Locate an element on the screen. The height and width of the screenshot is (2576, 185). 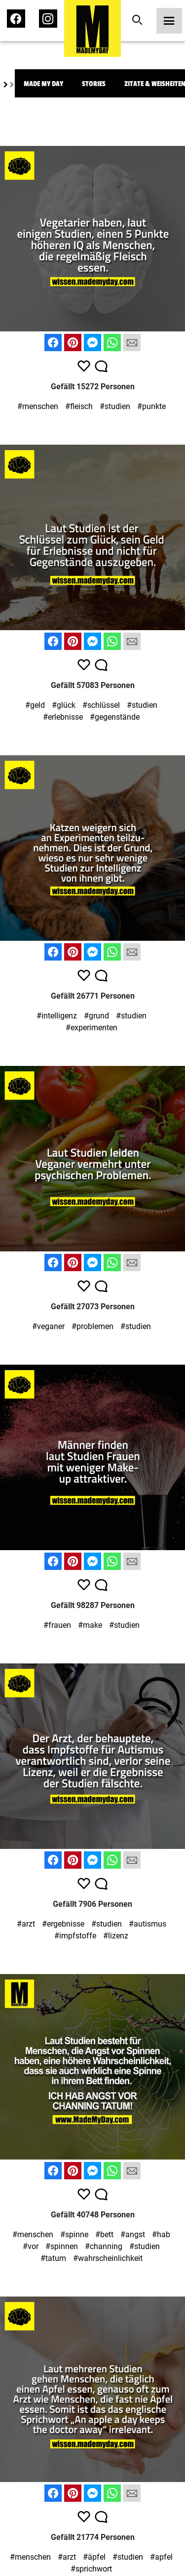
#experimenten is located at coordinates (91, 1027).